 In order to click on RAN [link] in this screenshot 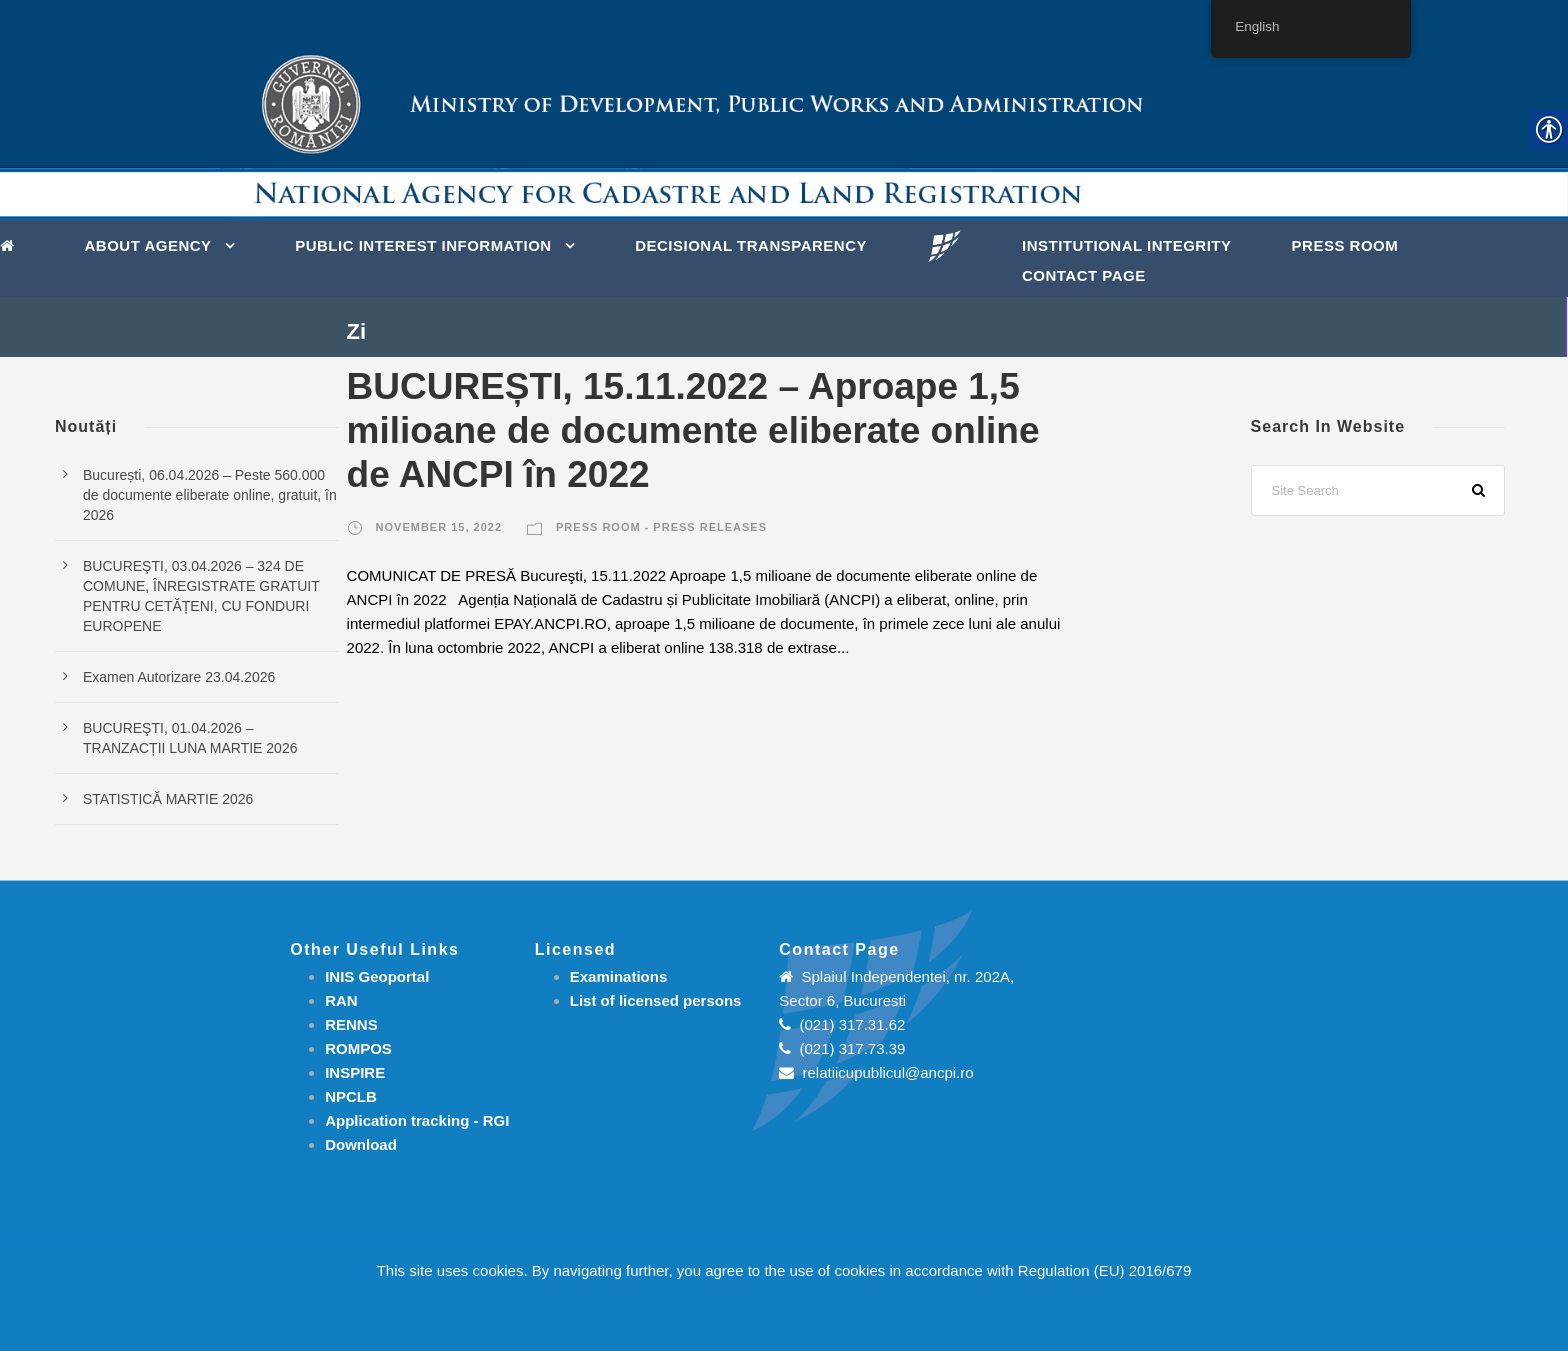, I will do `click(341, 1000)`.